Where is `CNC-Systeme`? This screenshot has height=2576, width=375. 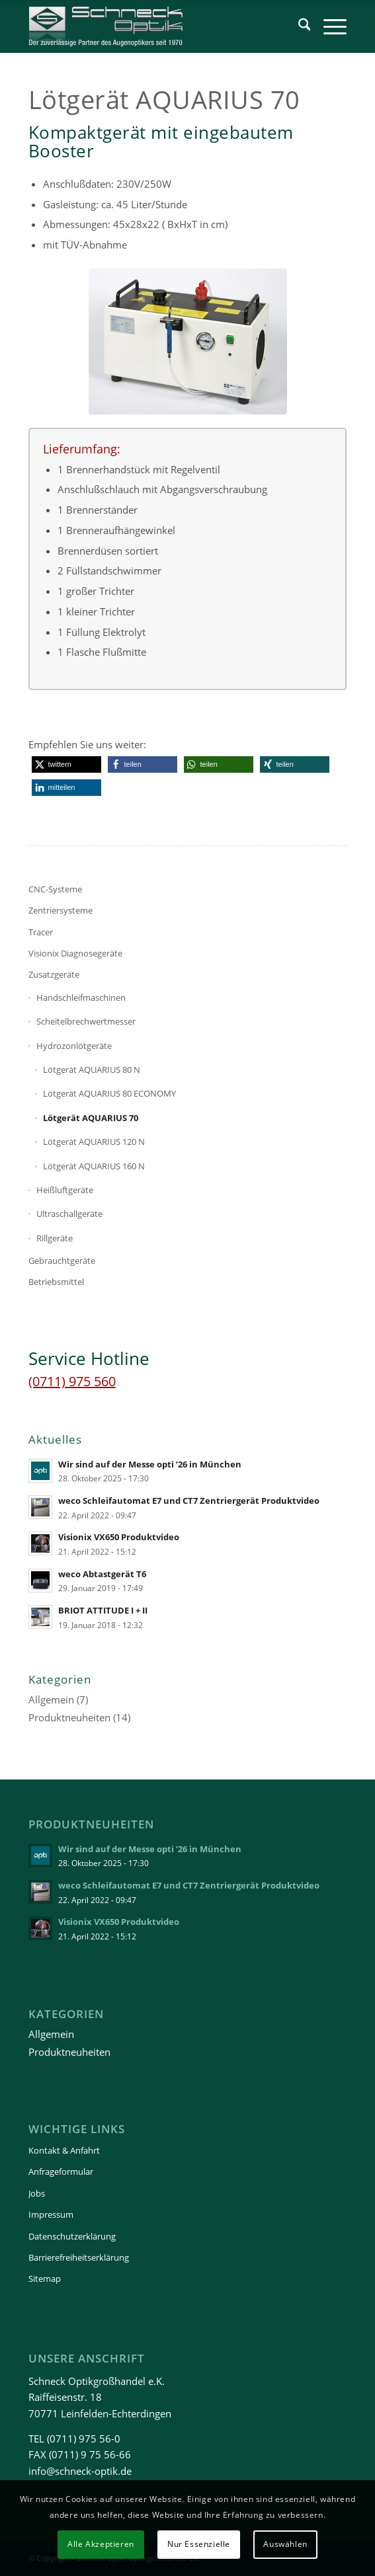 CNC-Systeme is located at coordinates (55, 889).